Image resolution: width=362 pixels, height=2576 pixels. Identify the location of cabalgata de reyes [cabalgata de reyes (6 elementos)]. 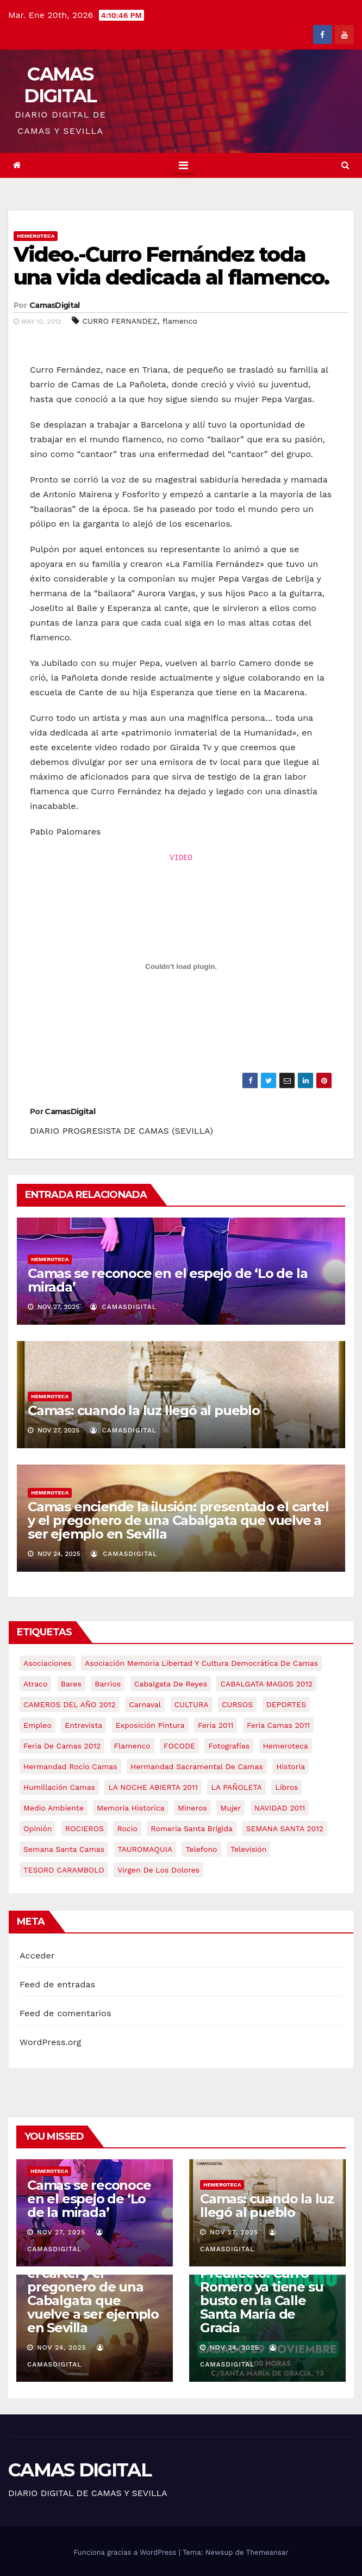
(170, 1683).